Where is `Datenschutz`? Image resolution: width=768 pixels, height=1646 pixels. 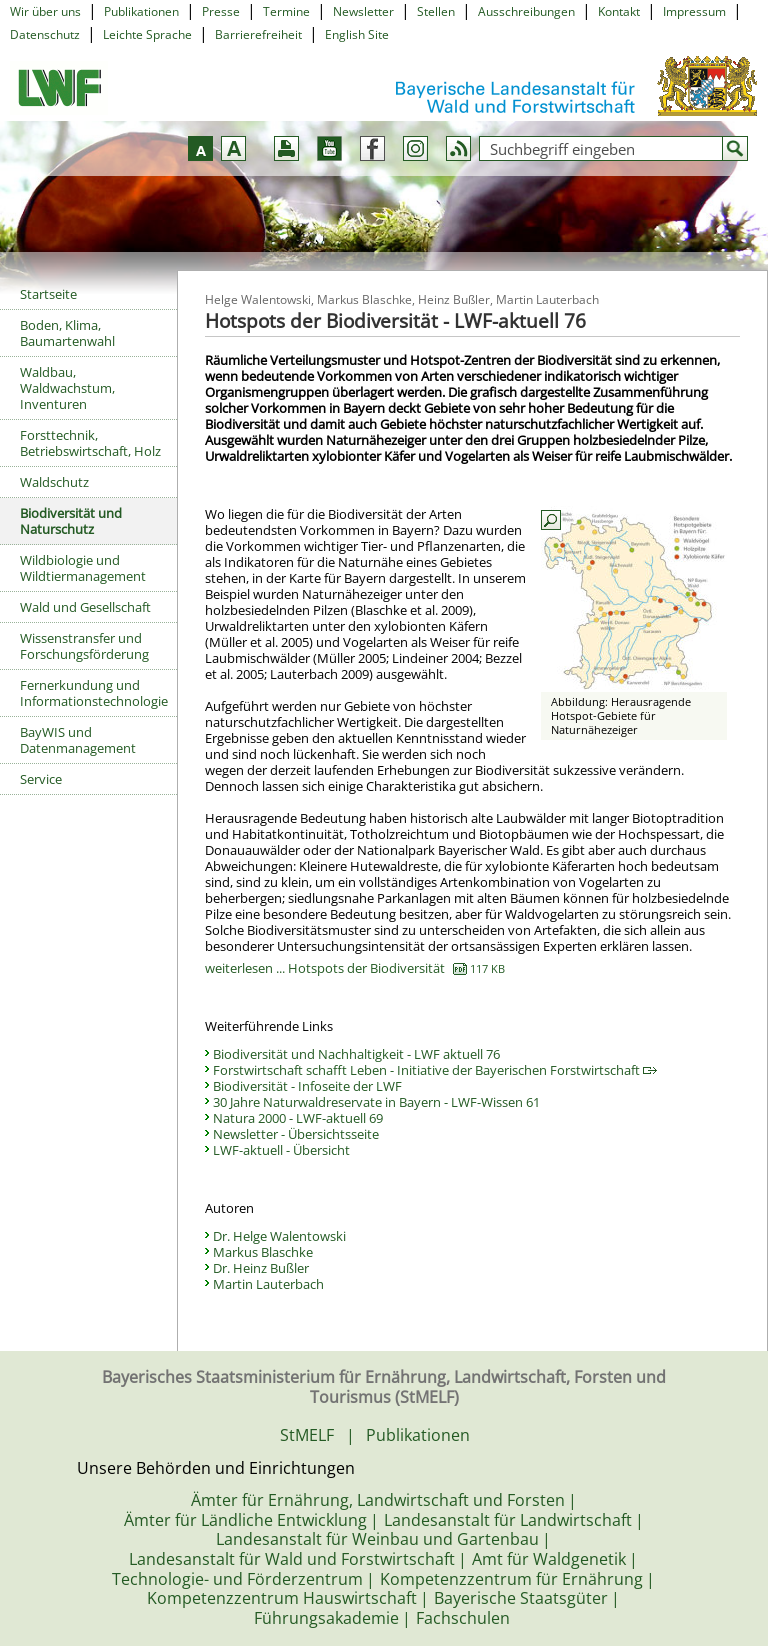 Datenschutz is located at coordinates (45, 34).